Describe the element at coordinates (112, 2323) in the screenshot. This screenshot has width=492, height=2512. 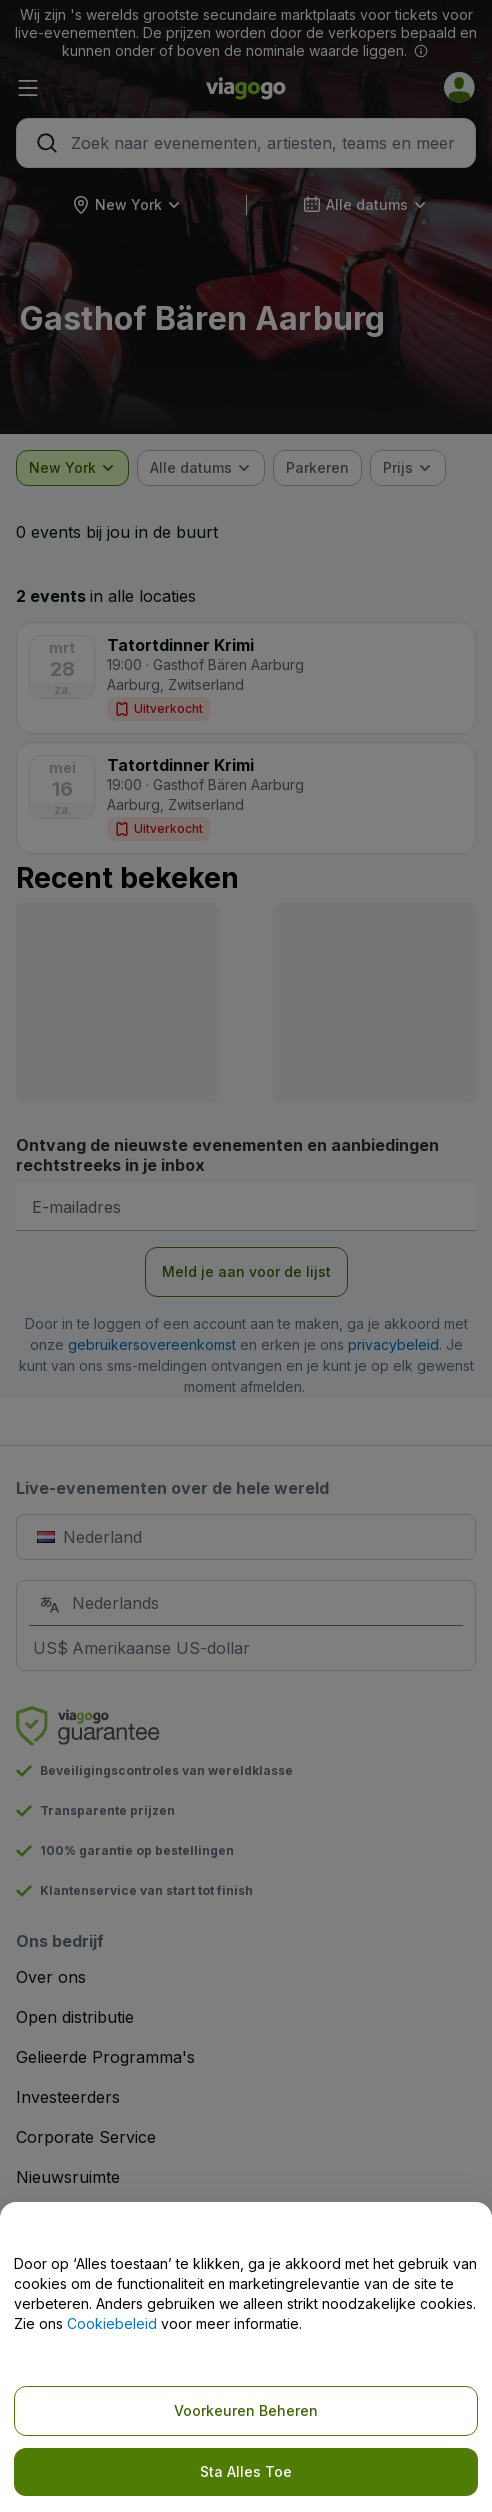
I see `Cookiebeleid` at that location.